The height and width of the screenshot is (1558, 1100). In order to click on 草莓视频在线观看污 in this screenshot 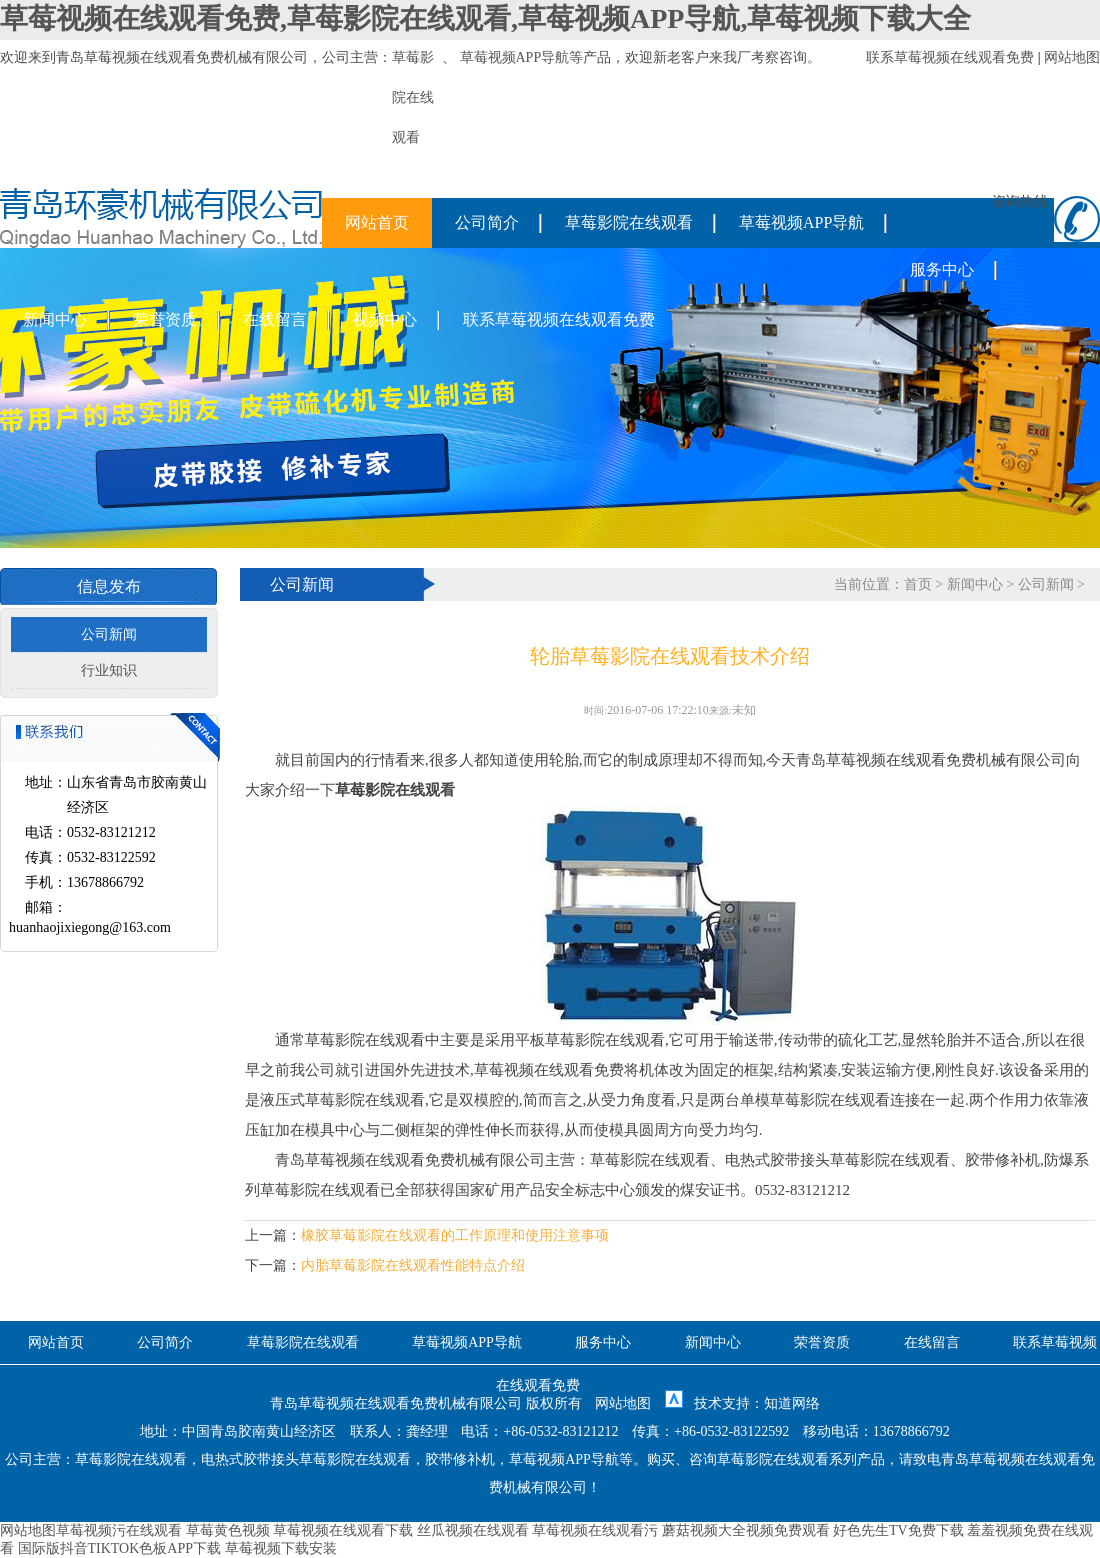, I will do `click(595, 1530)`.